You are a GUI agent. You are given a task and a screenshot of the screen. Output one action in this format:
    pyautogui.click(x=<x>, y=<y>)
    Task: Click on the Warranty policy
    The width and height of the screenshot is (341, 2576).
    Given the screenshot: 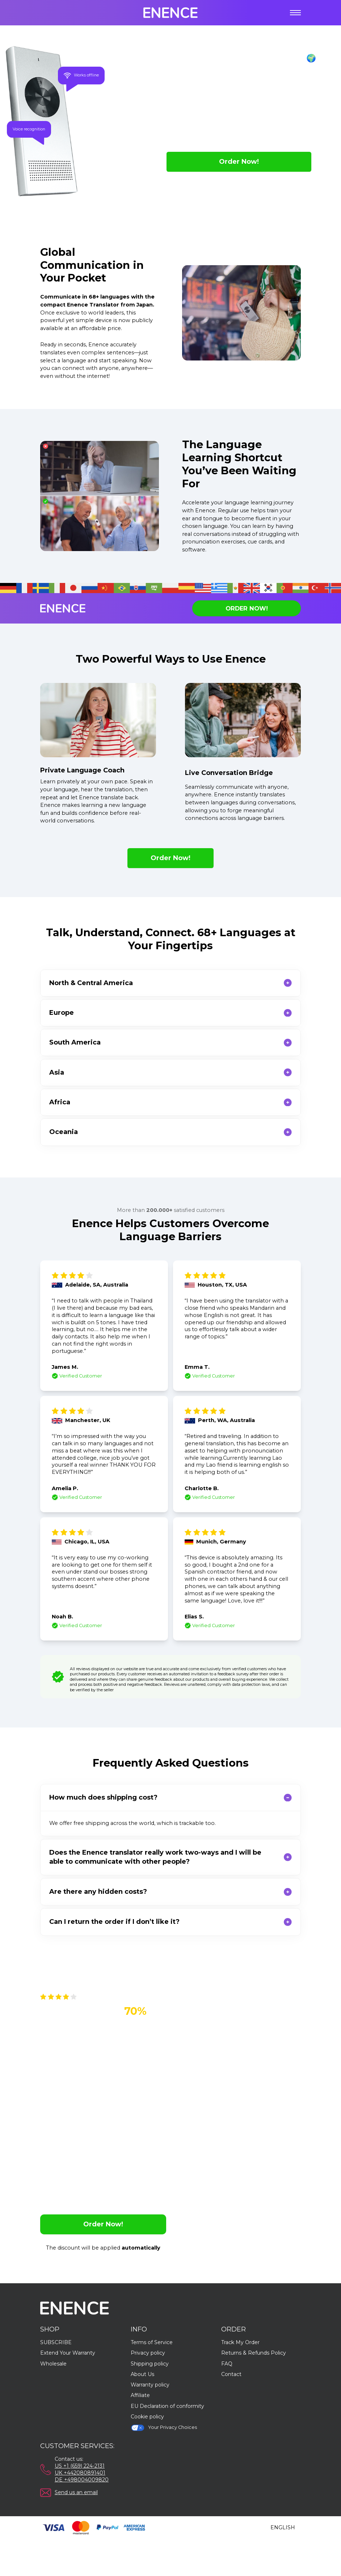 What is the action you would take?
    pyautogui.click(x=150, y=2384)
    